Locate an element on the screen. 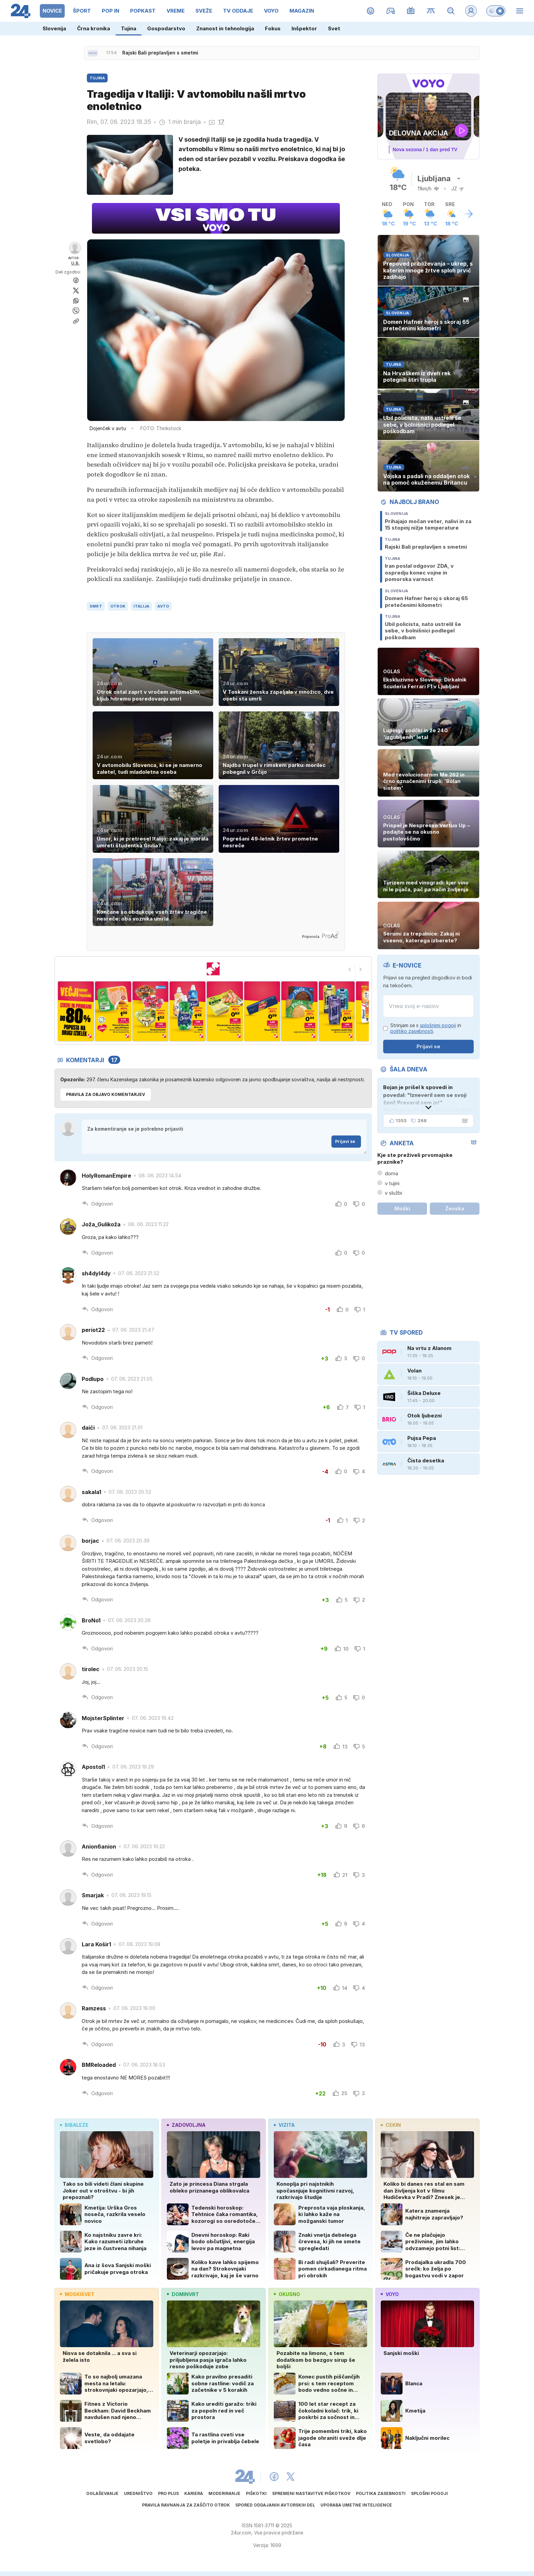 The image size is (534, 2576). Znanost in tehnologija is located at coordinates (225, 28).